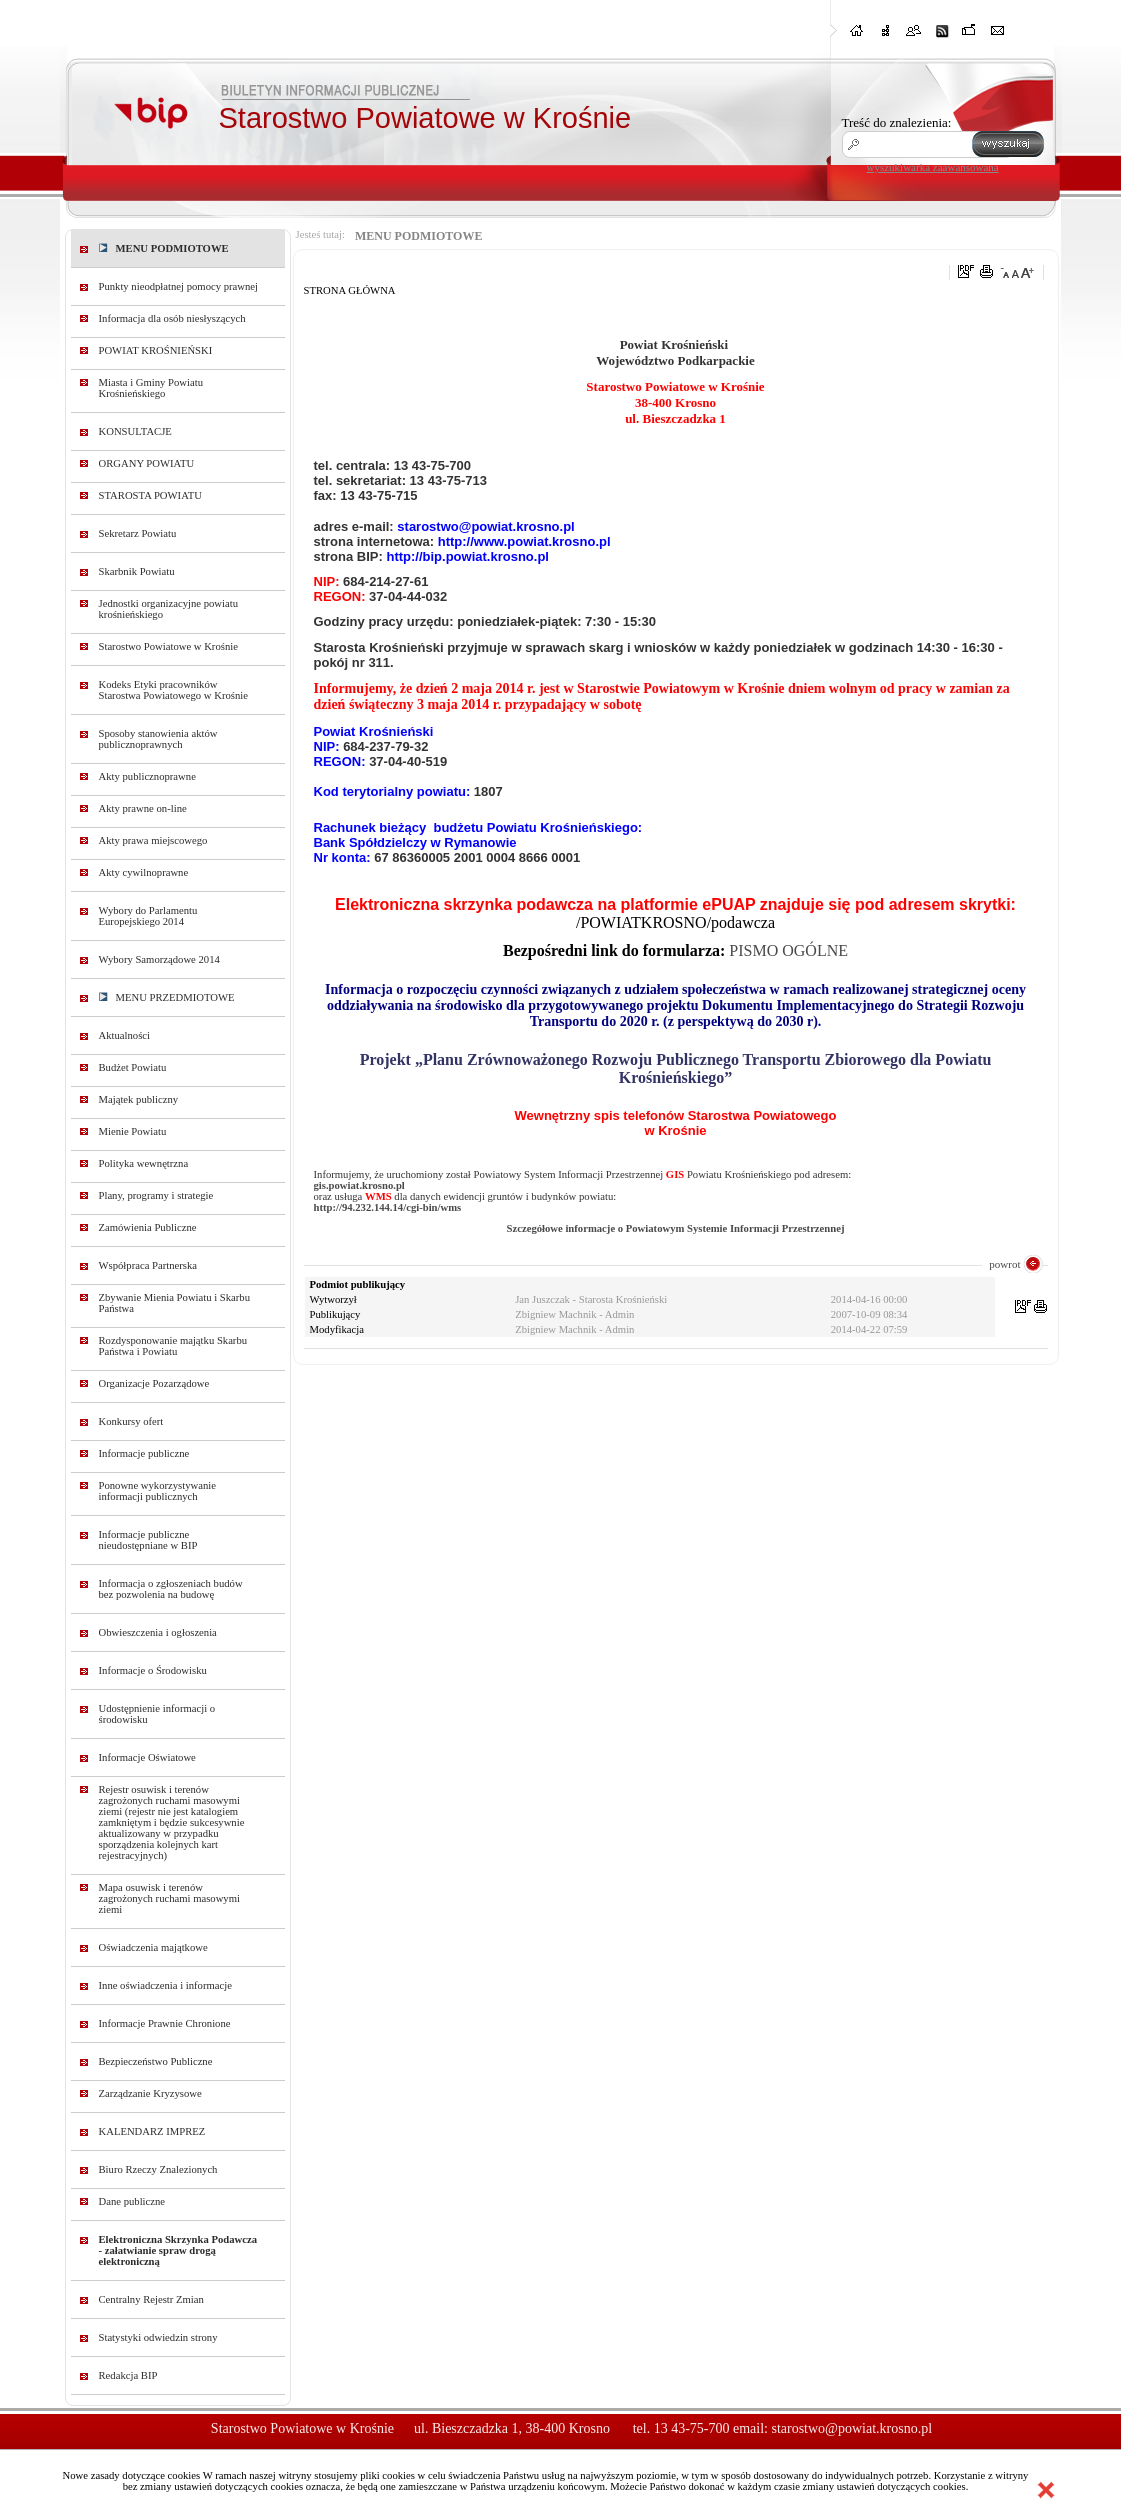  I want to click on starostwo@powiat.krosno.pl, so click(851, 2428).